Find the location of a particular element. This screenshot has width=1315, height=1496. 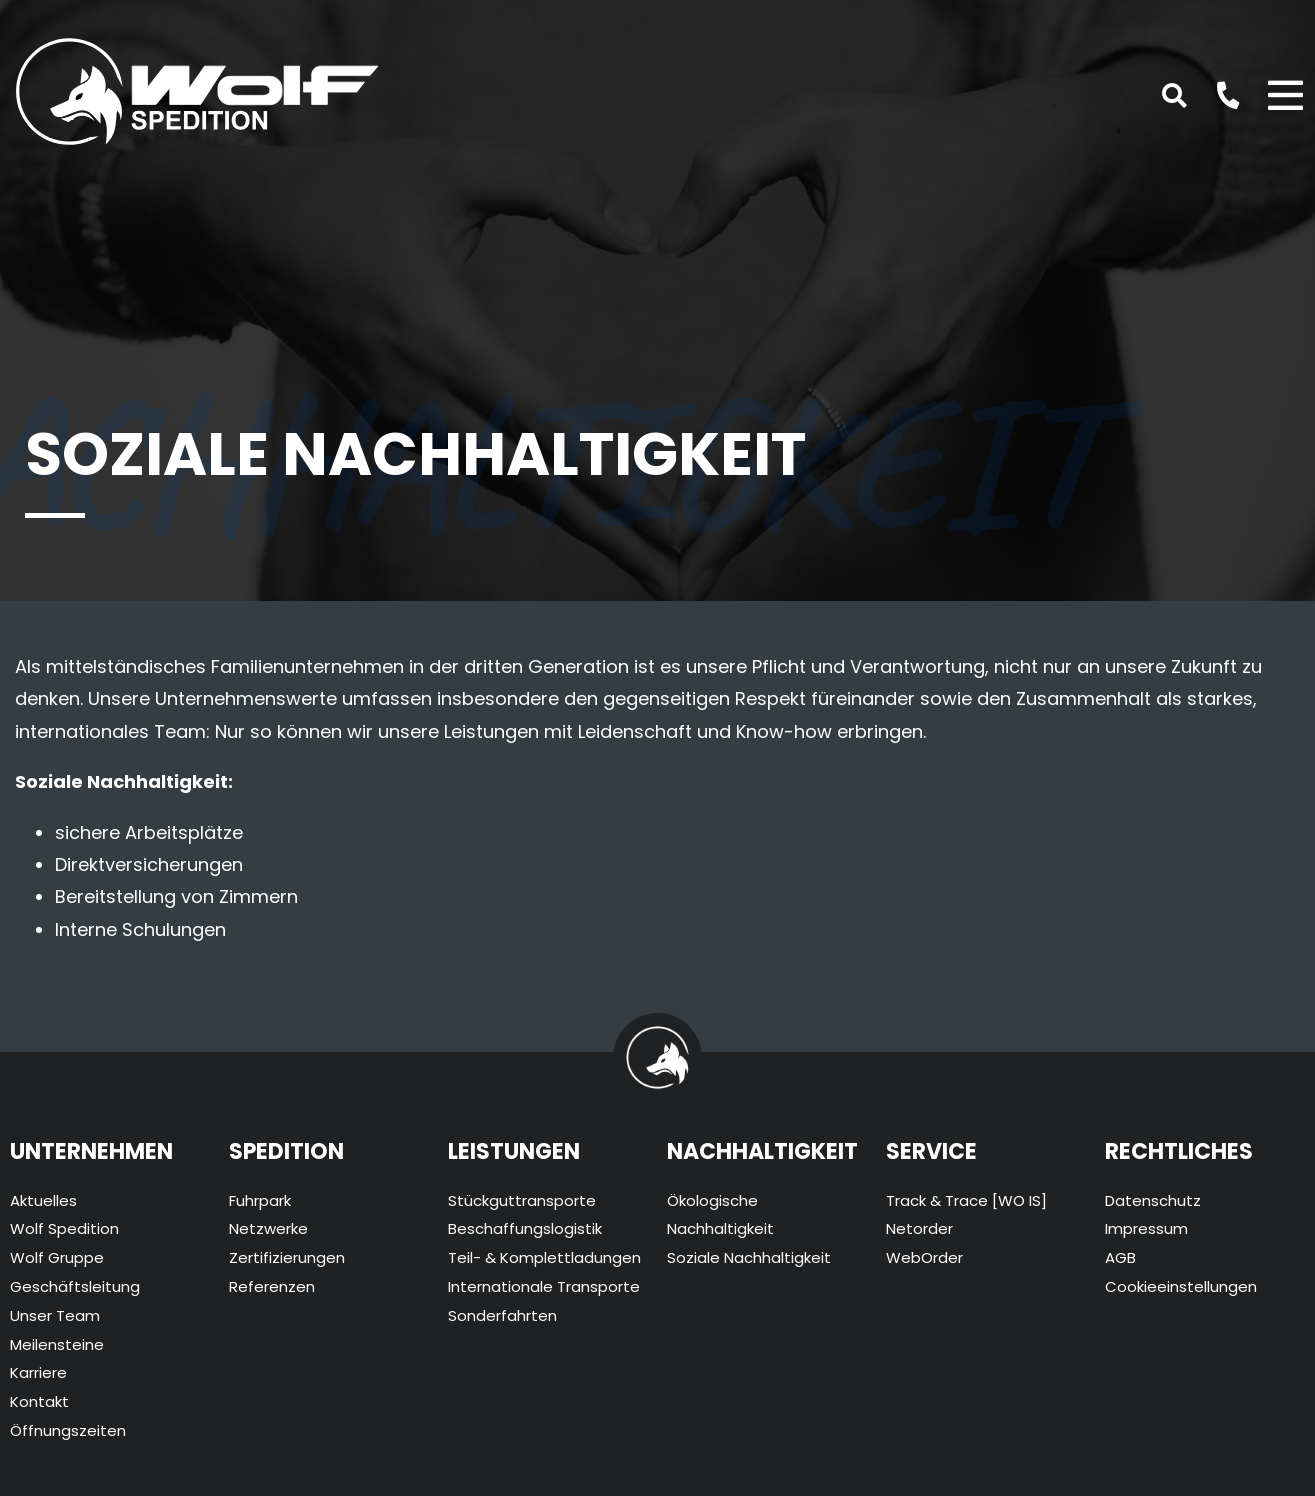

Cookieeinstellungen is located at coordinates (1181, 1286).